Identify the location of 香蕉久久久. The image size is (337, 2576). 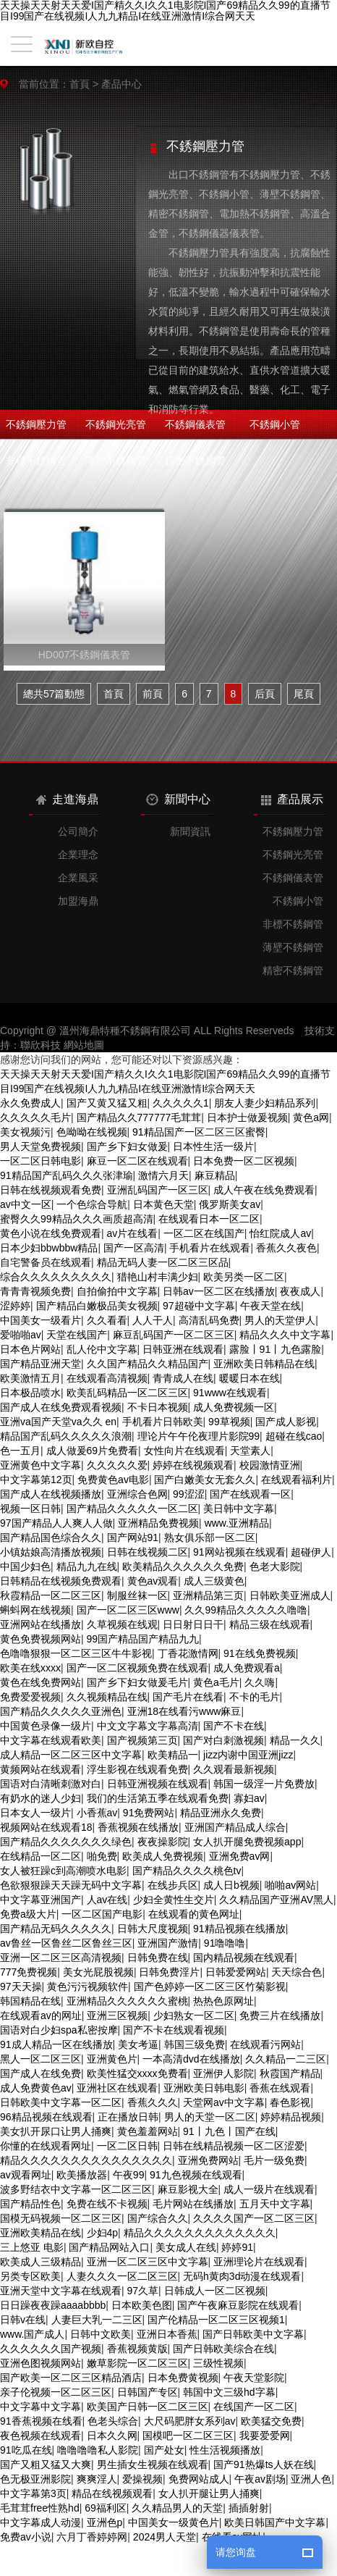
(152, 2102).